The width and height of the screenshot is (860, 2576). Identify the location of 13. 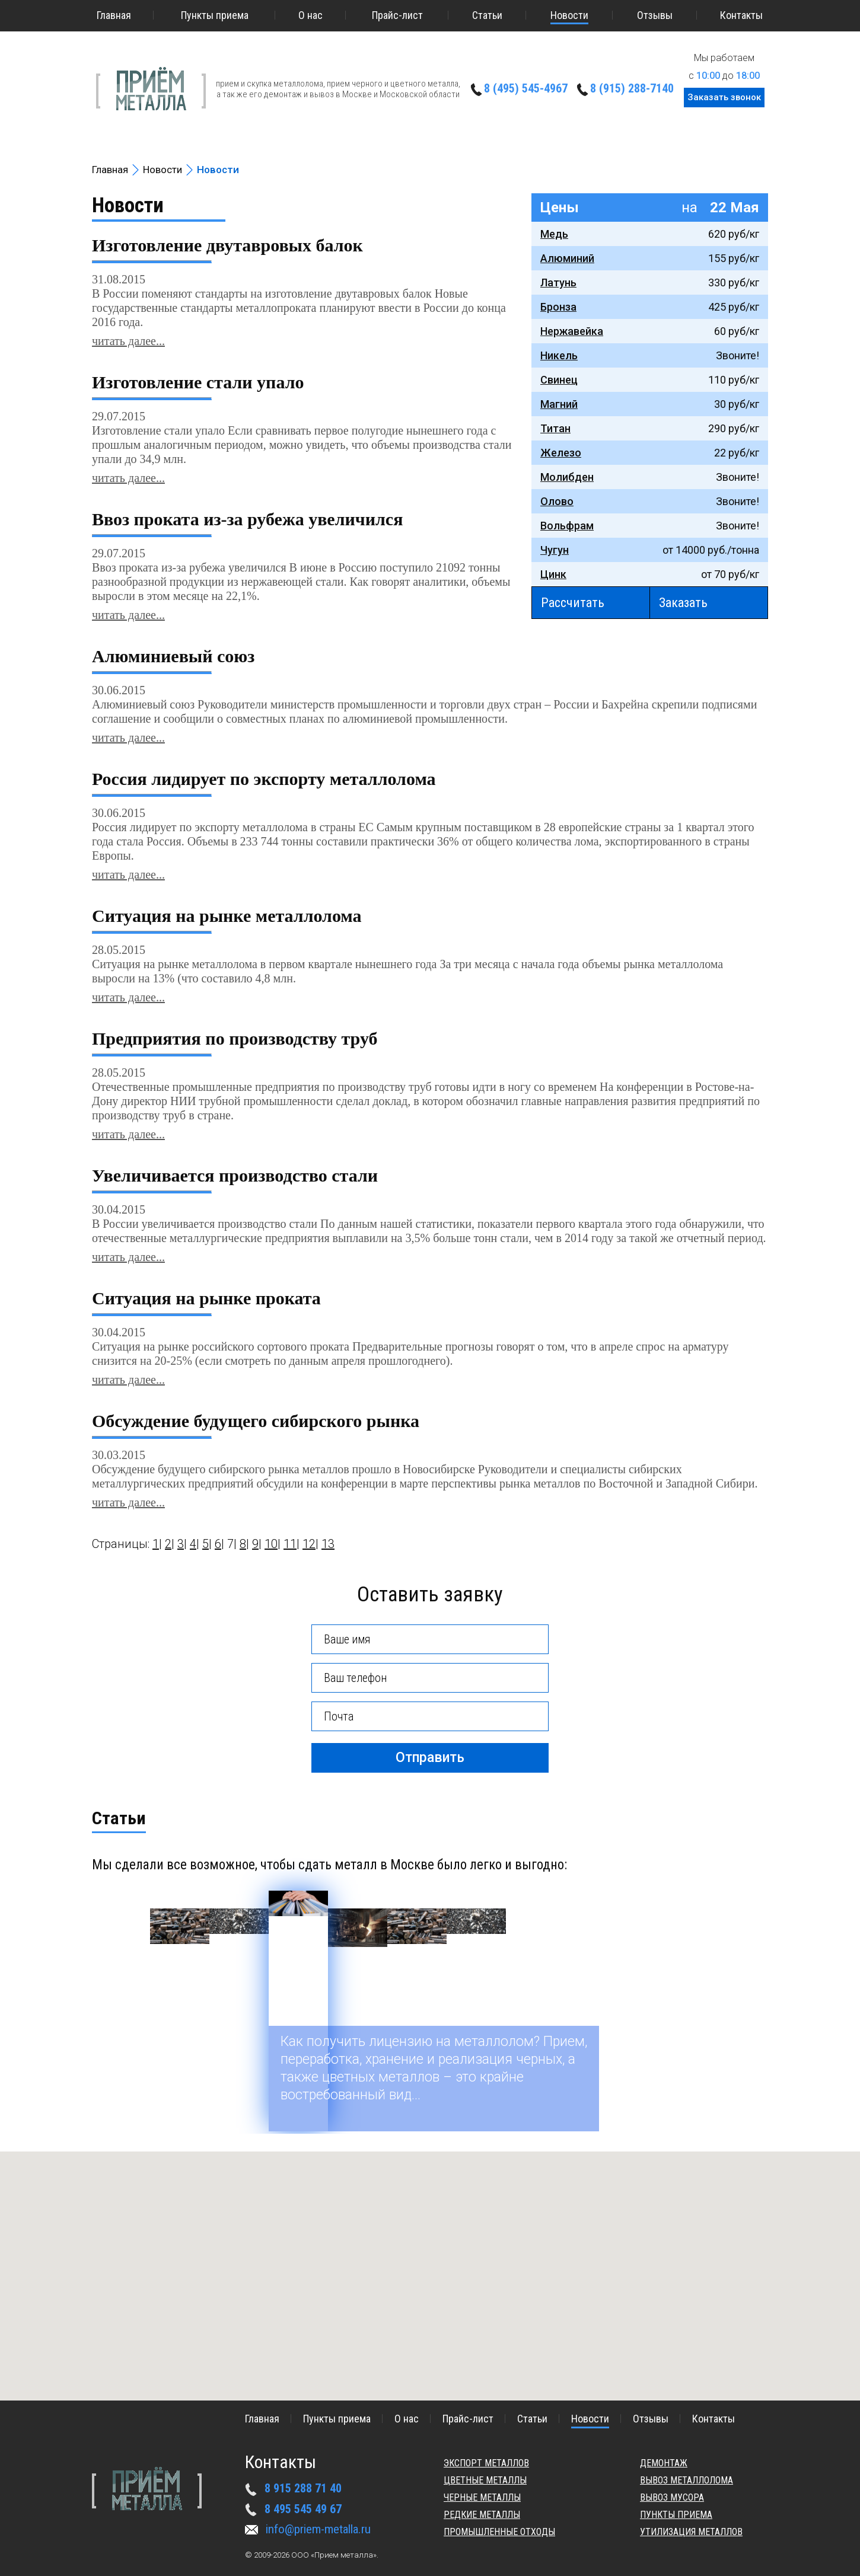
(328, 1544).